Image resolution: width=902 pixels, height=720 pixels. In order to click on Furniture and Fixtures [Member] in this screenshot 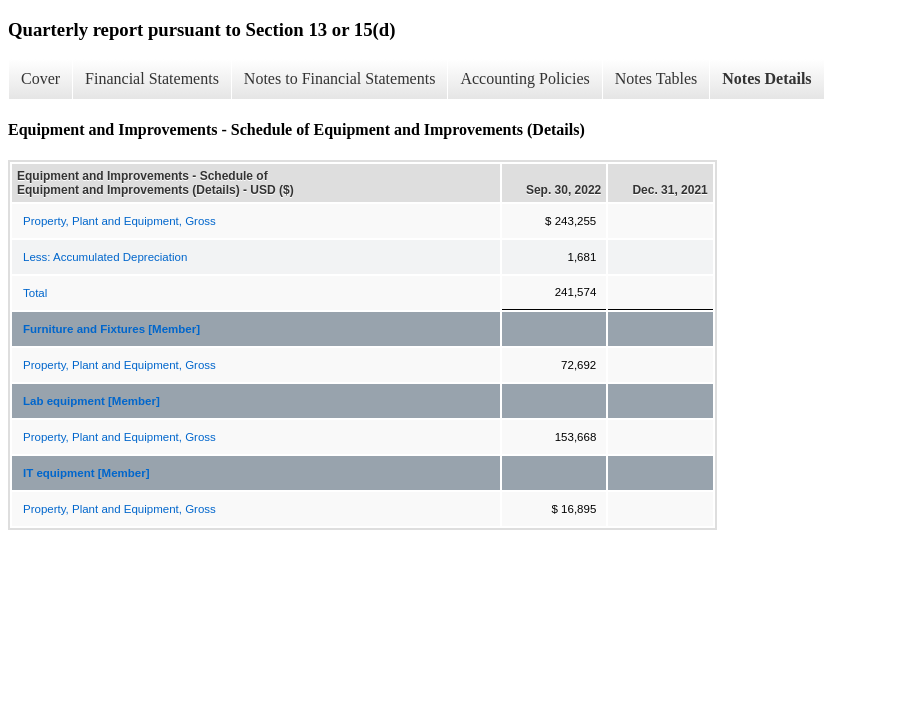, I will do `click(111, 329)`.